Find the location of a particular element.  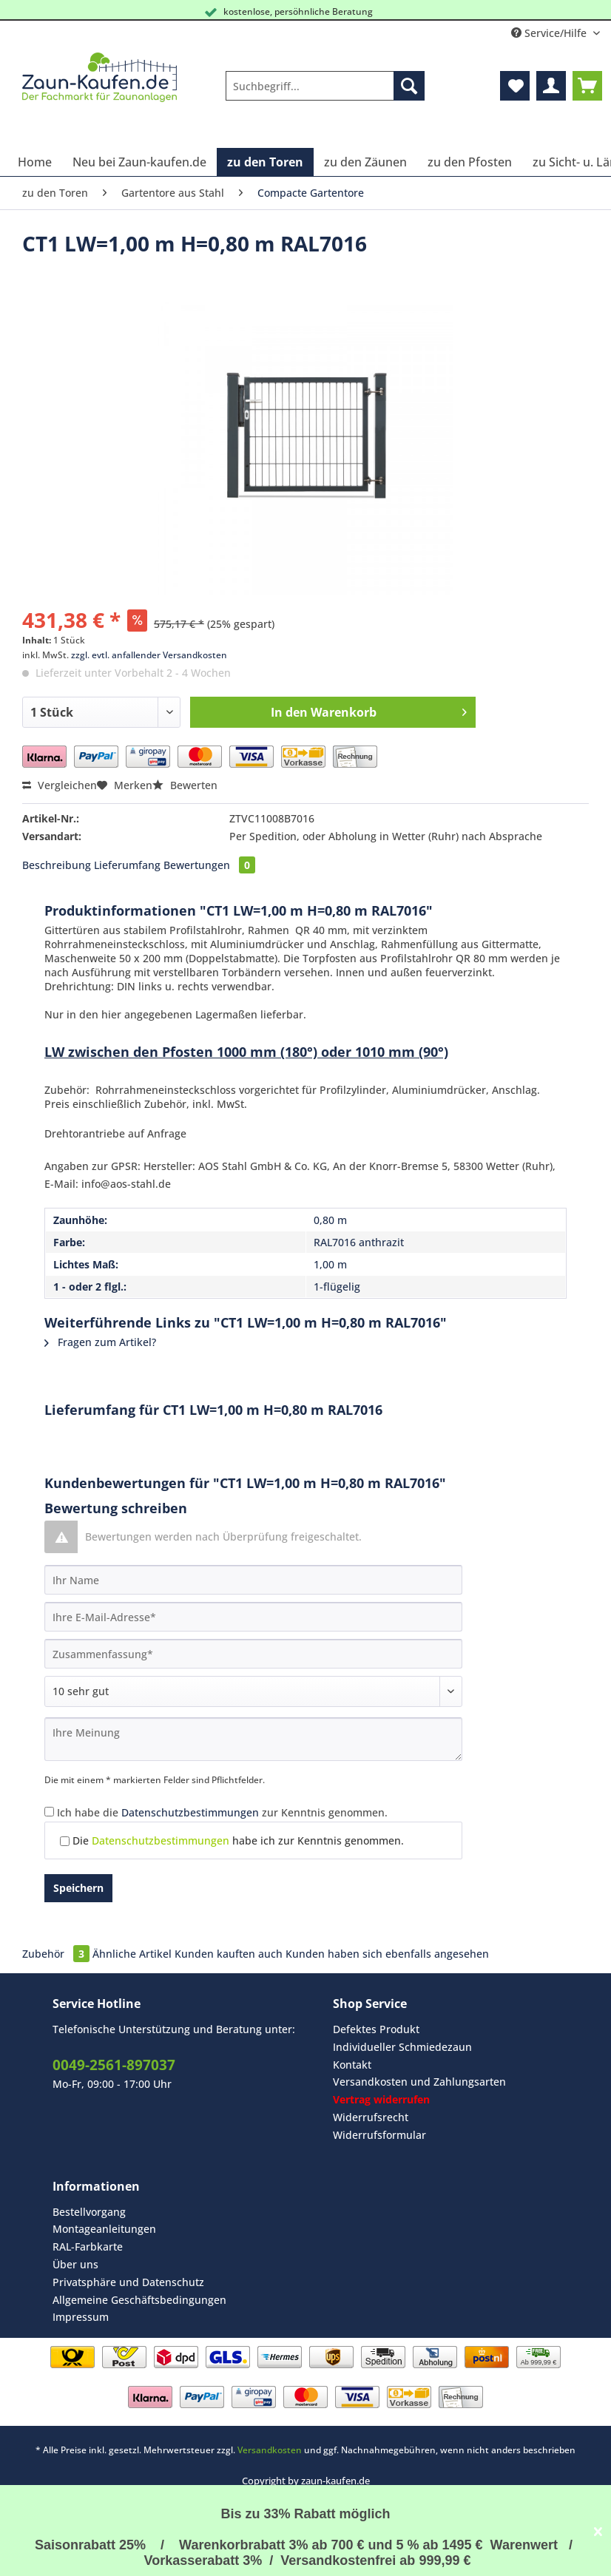

[zu den Pfosten] is located at coordinates (469, 162).